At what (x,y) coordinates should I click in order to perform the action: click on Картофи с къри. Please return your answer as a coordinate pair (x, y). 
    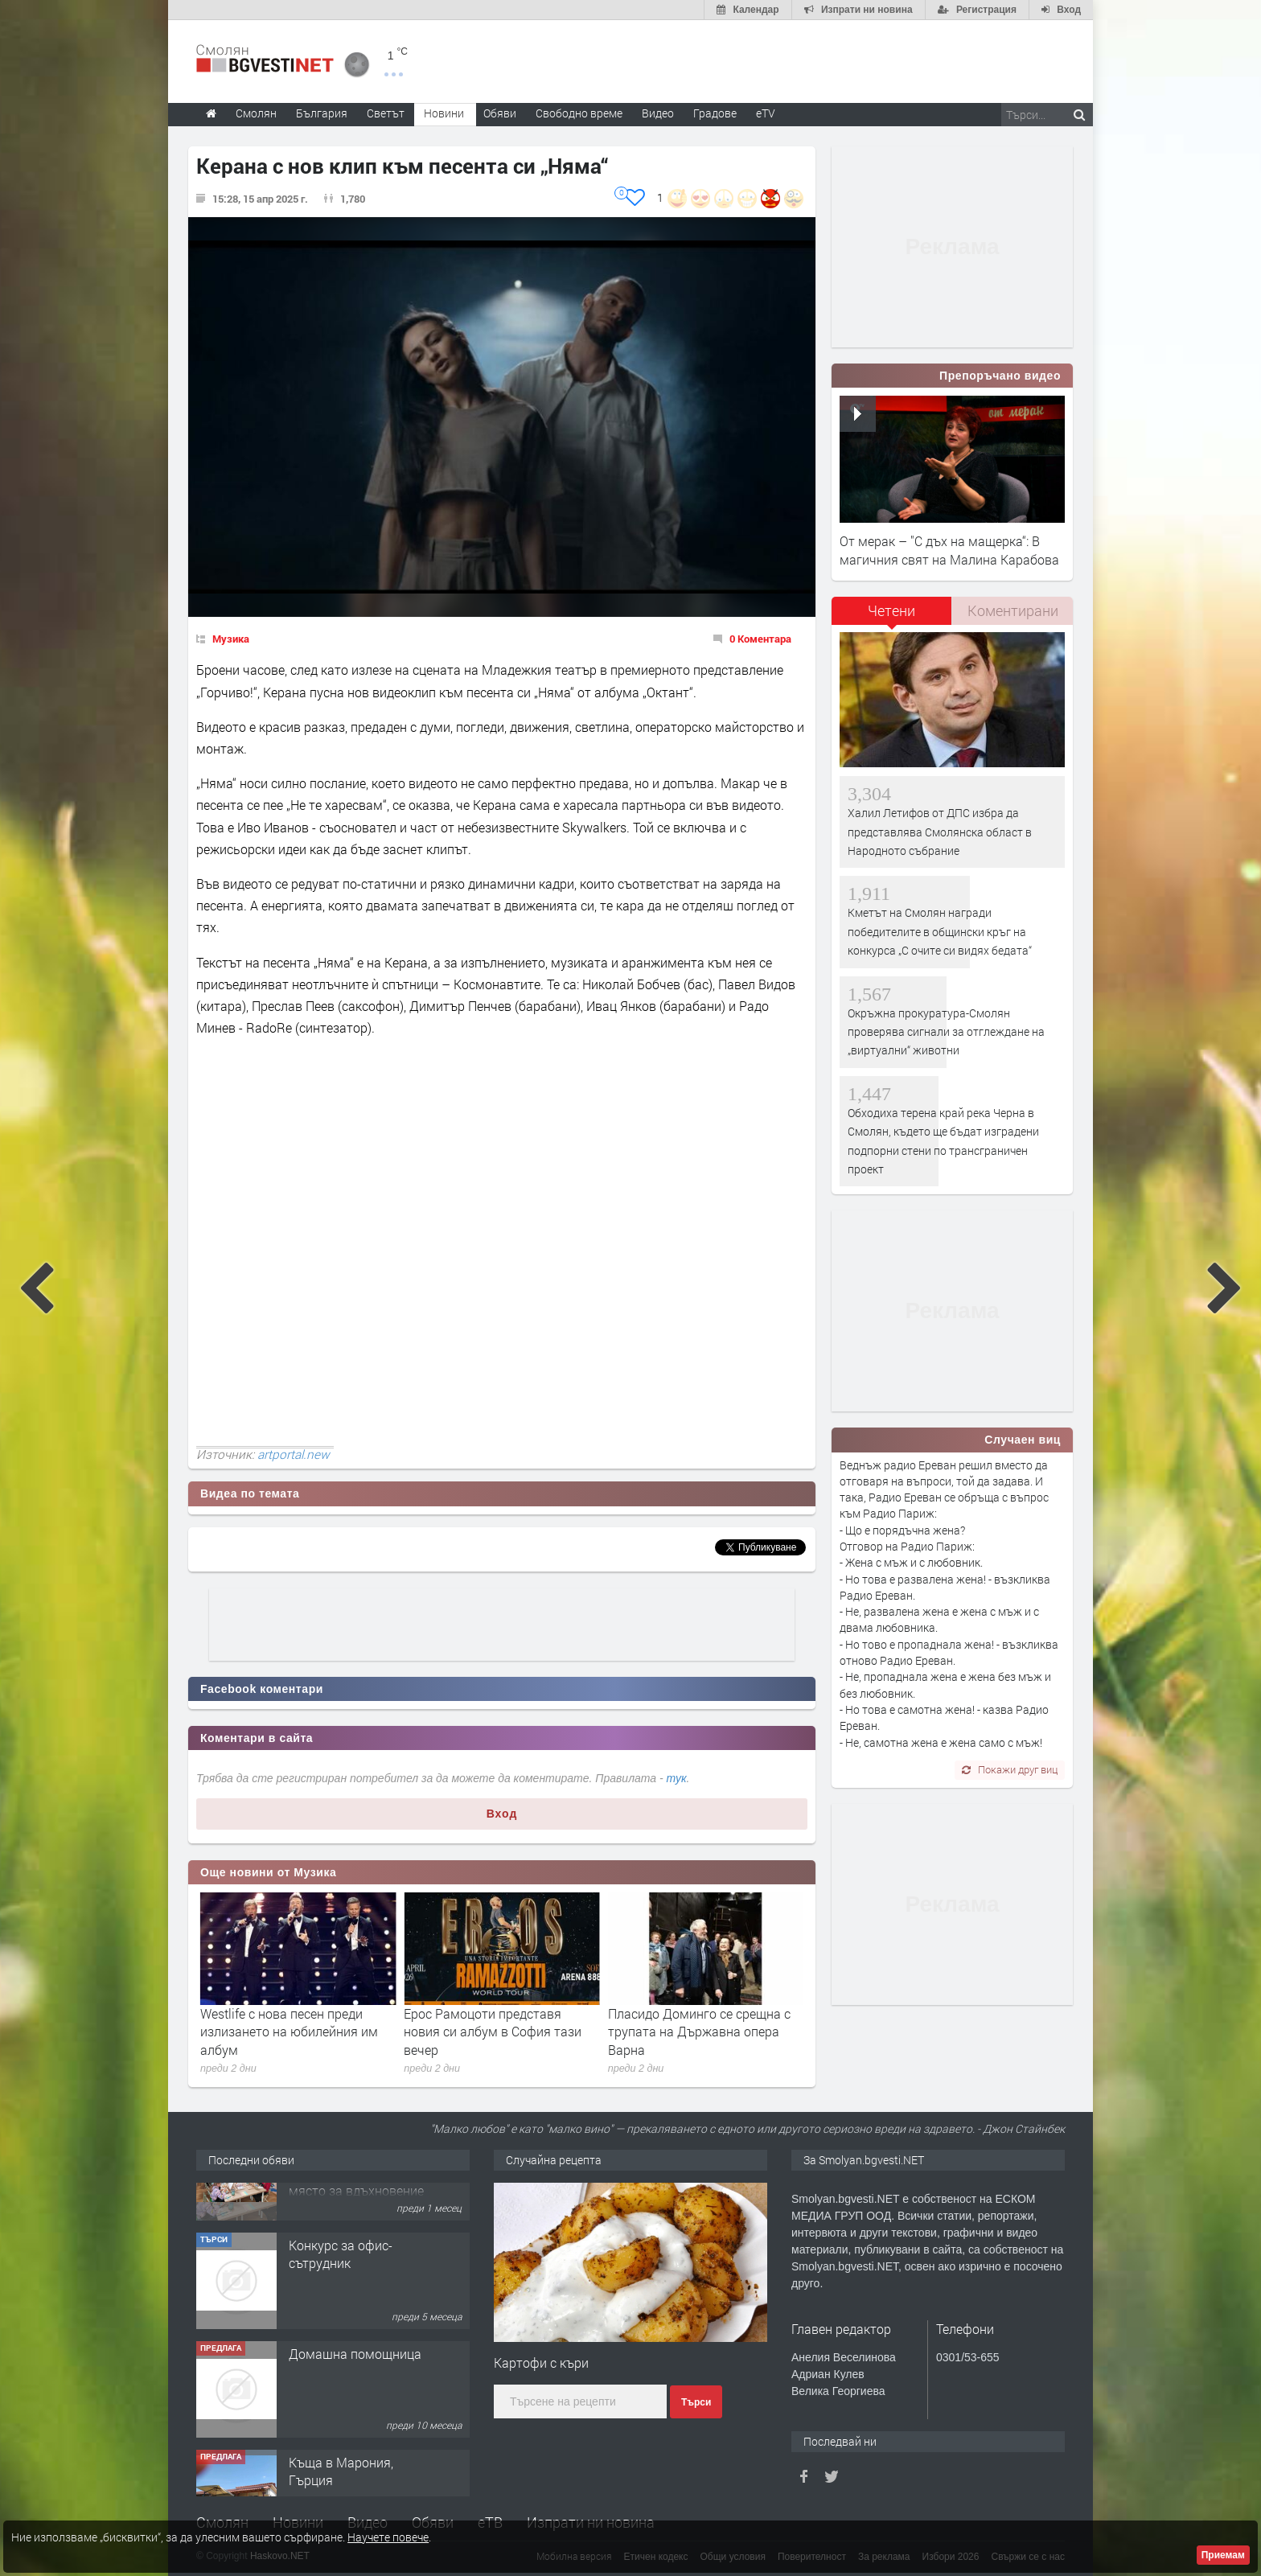
    Looking at the image, I should click on (541, 2362).